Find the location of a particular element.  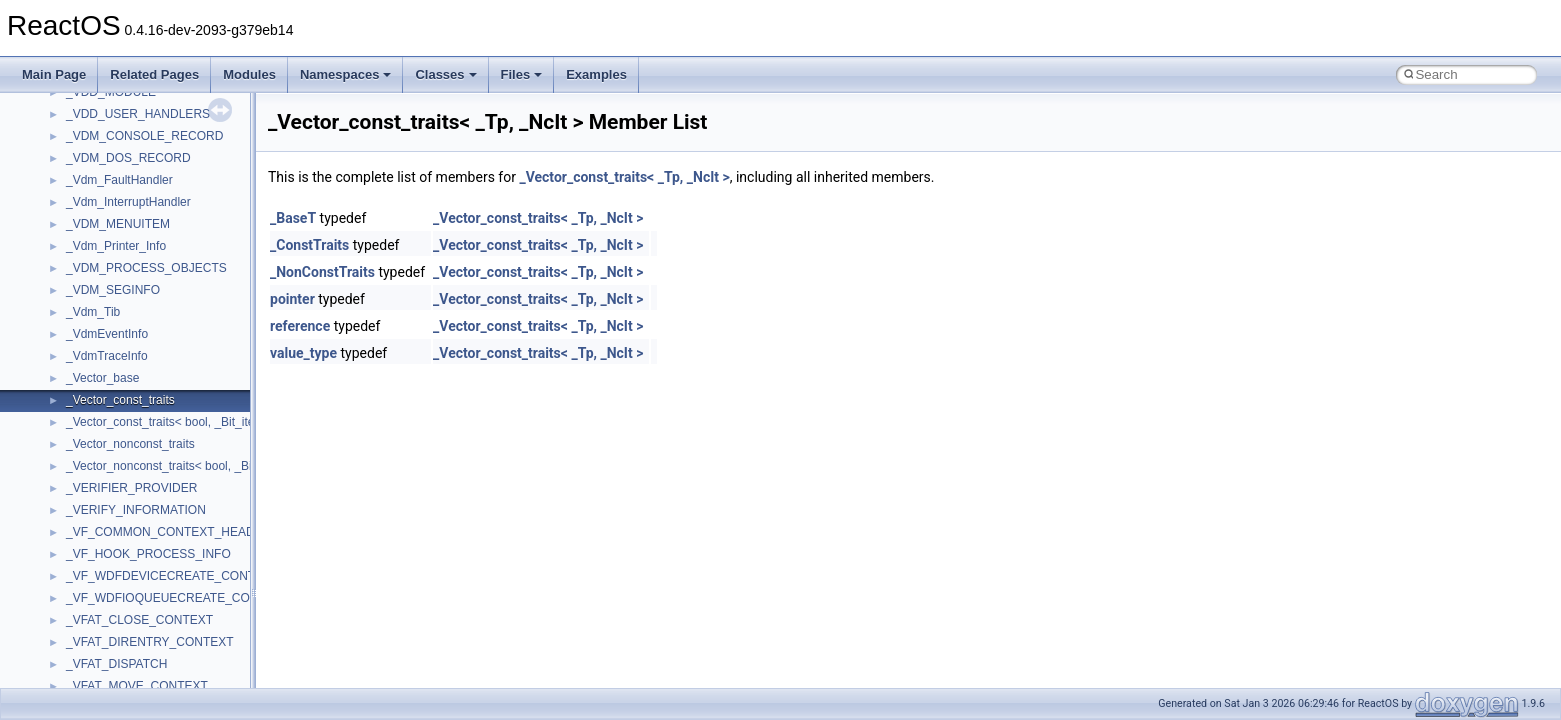

pointer is located at coordinates (292, 299).